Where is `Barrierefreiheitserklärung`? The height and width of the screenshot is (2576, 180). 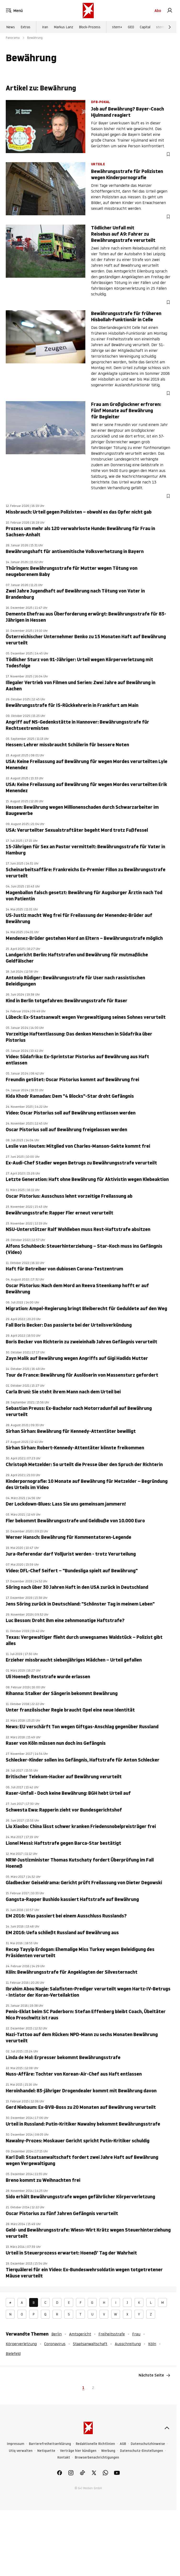
Barrierefreiheitserklärung is located at coordinates (50, 2444).